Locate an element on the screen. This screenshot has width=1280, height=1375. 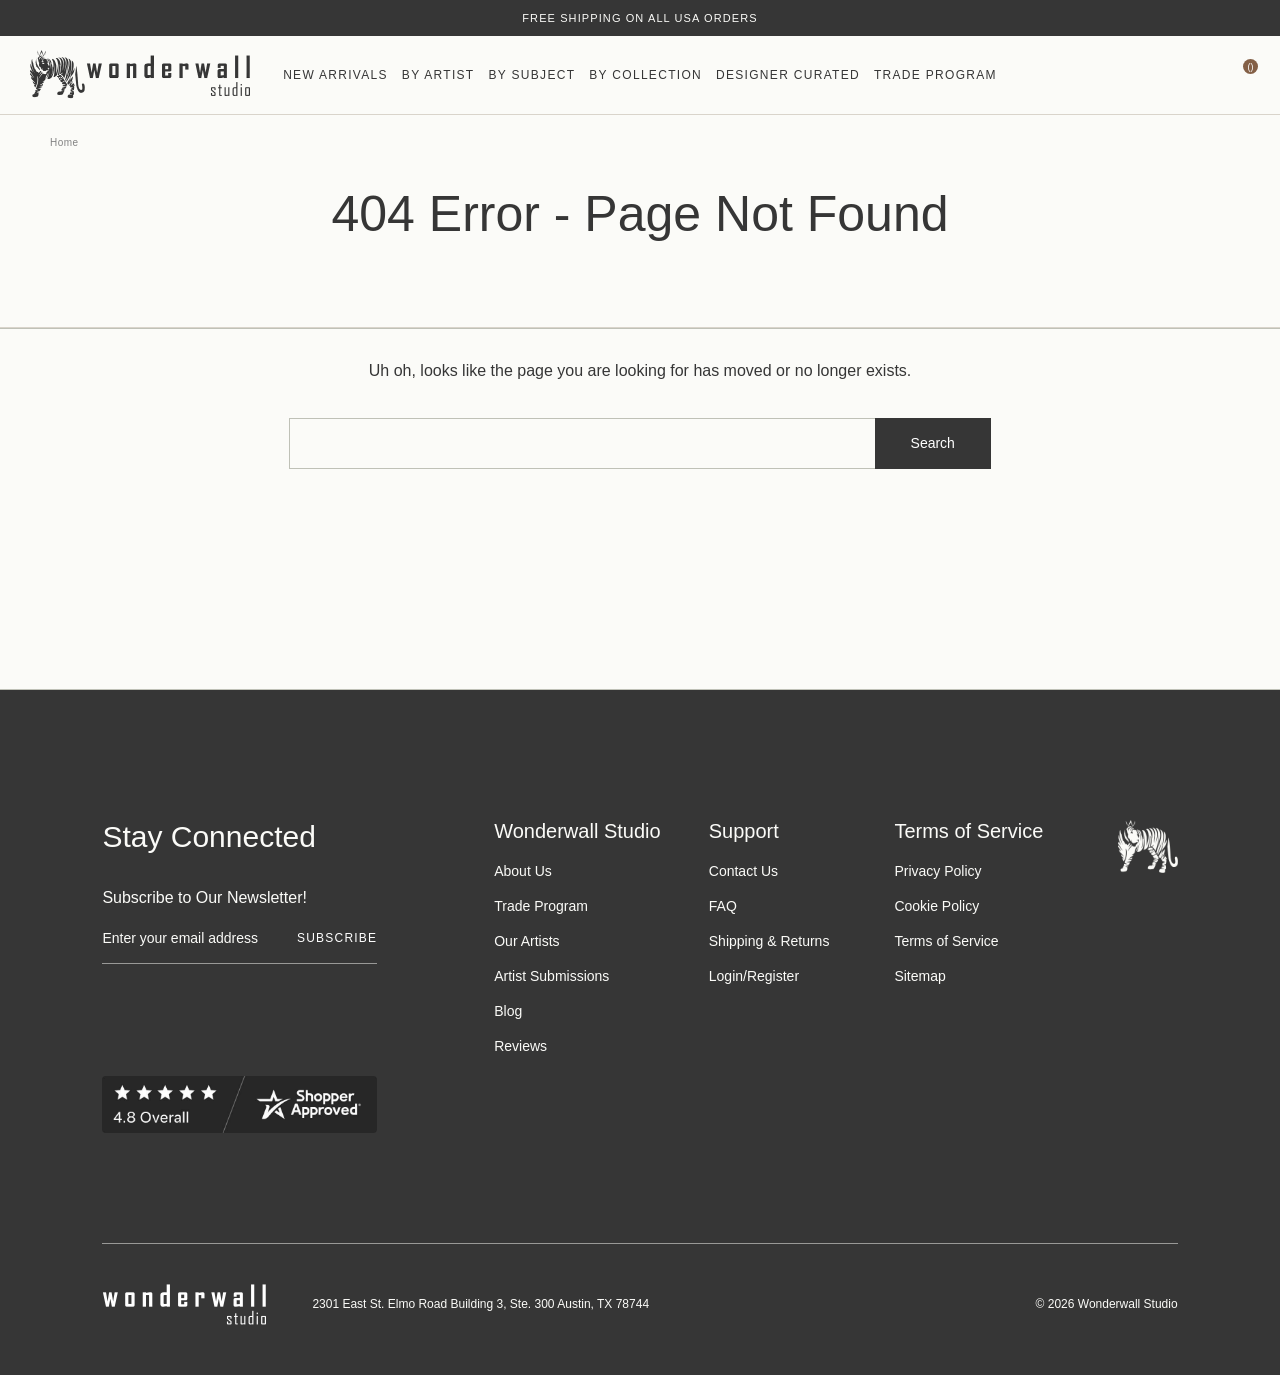
Terms of Service is located at coordinates (946, 941).